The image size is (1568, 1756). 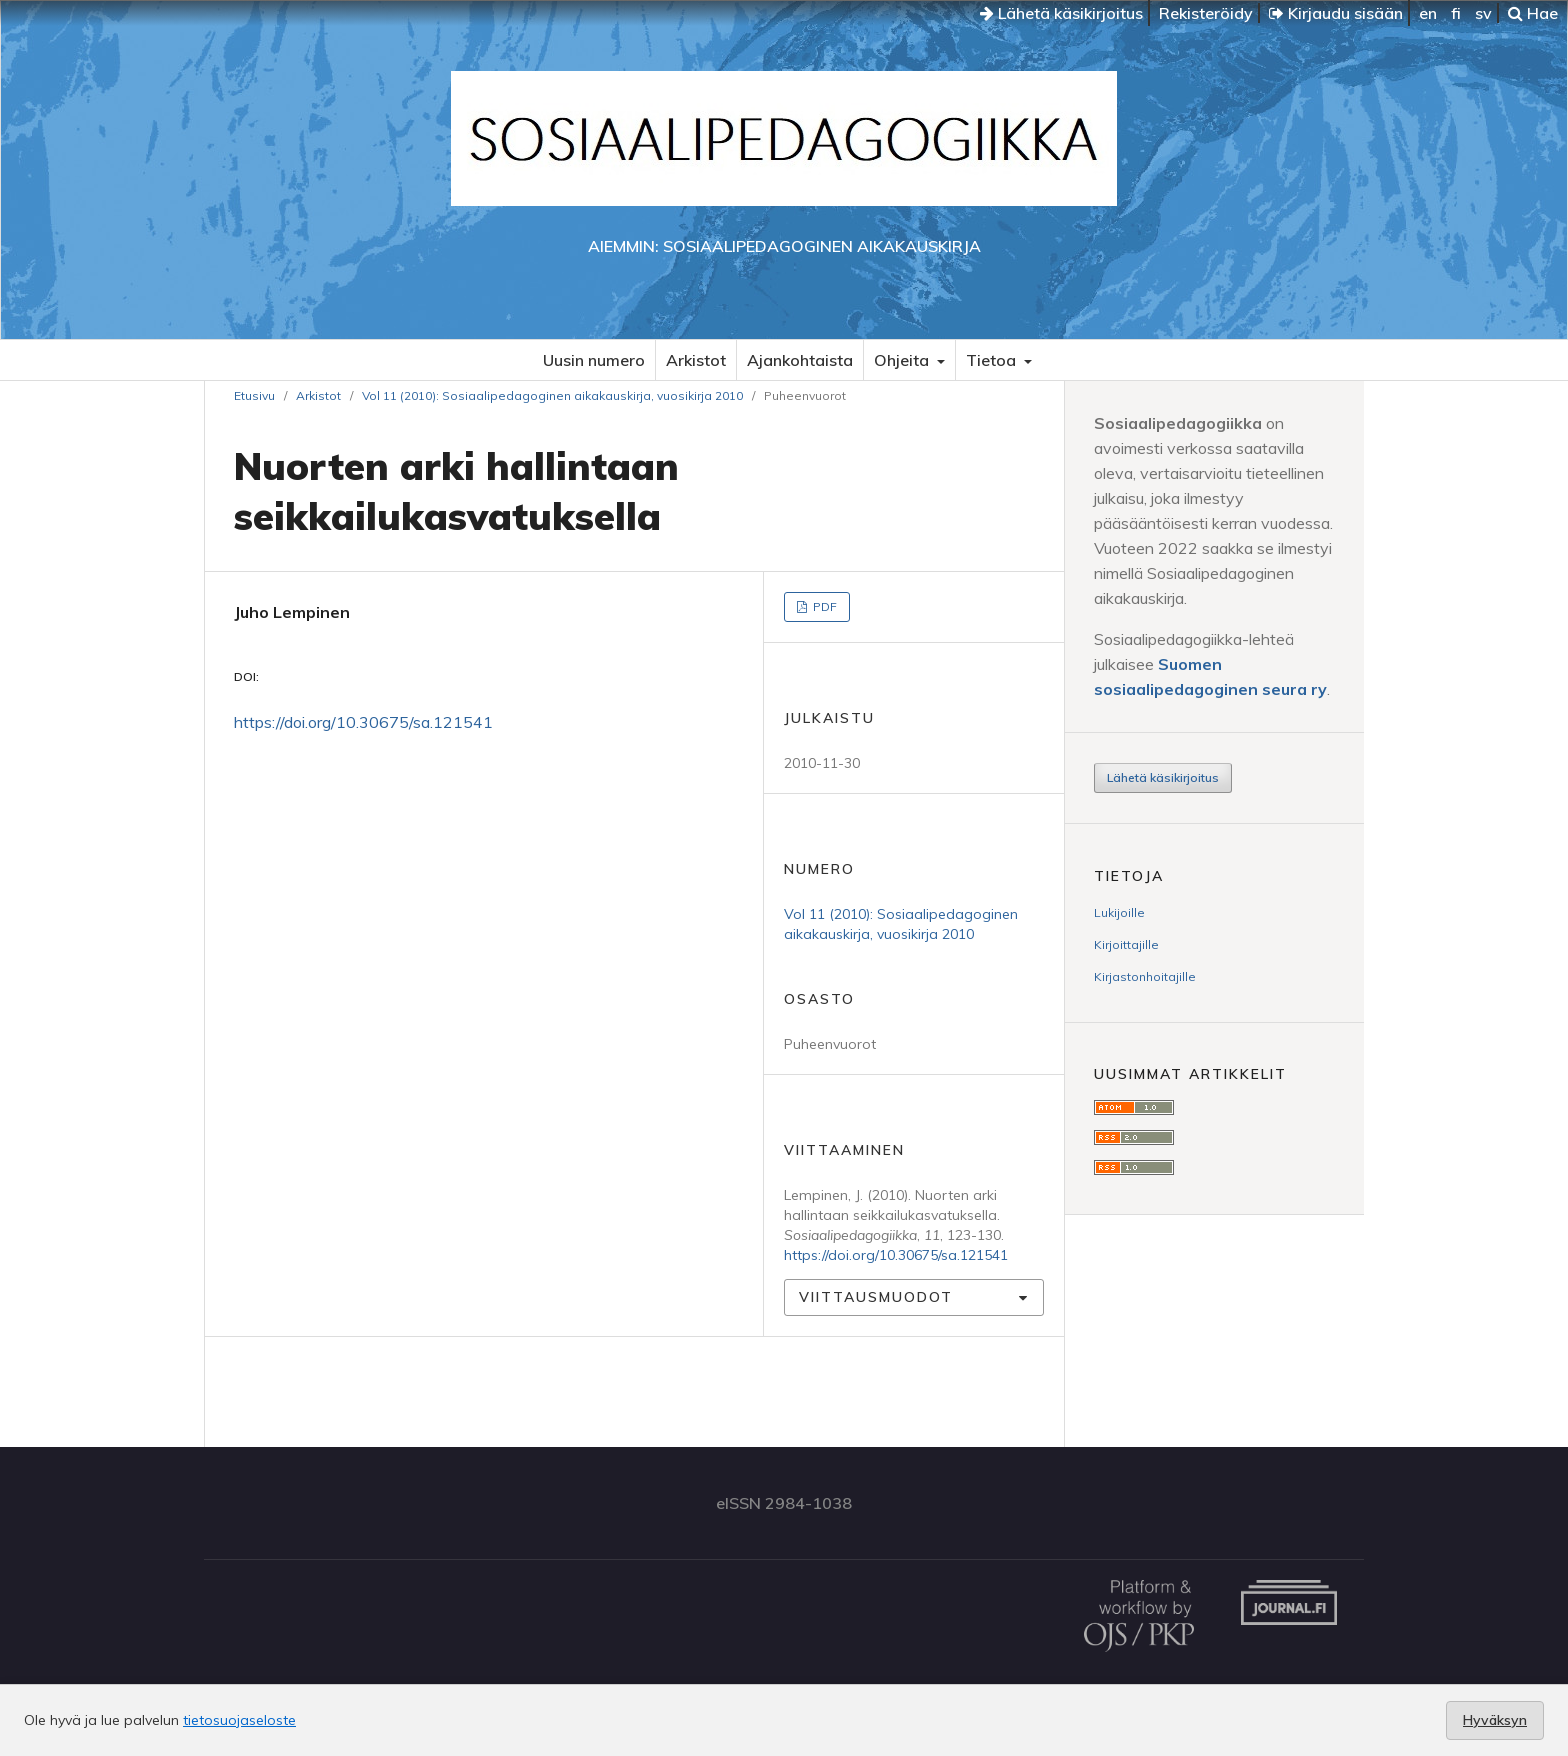 What do you see at coordinates (1456, 13) in the screenshot?
I see `fi` at bounding box center [1456, 13].